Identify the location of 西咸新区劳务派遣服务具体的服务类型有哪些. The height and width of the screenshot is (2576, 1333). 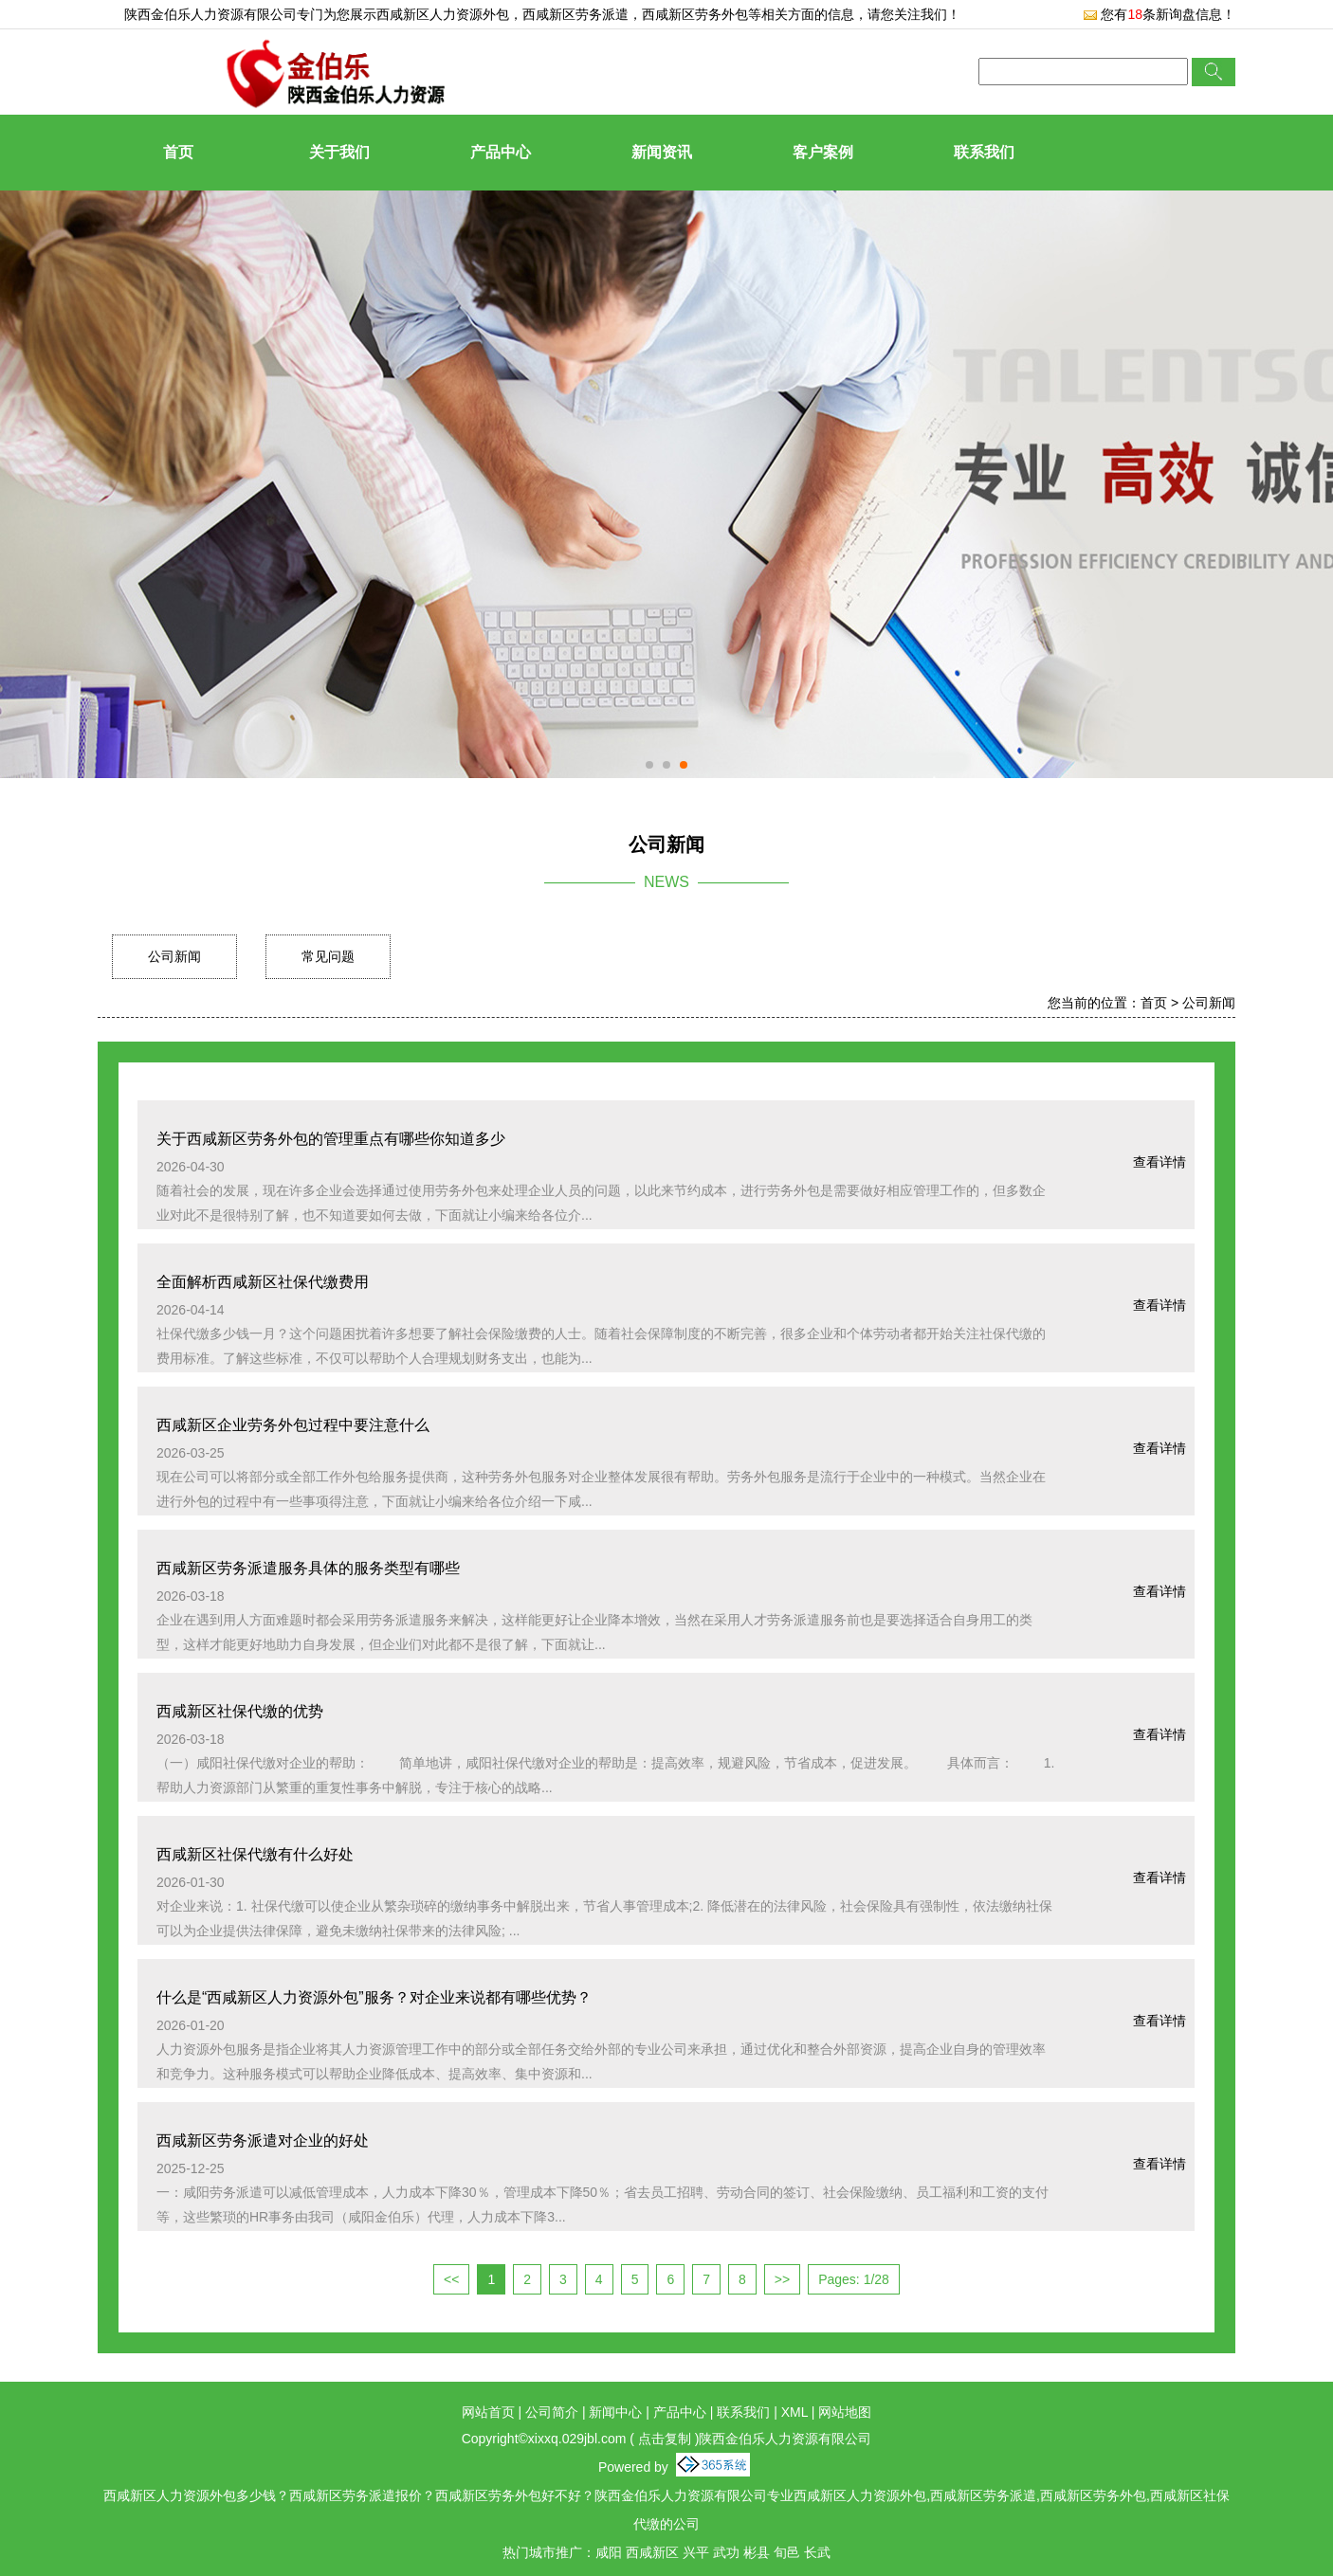
(308, 1568).